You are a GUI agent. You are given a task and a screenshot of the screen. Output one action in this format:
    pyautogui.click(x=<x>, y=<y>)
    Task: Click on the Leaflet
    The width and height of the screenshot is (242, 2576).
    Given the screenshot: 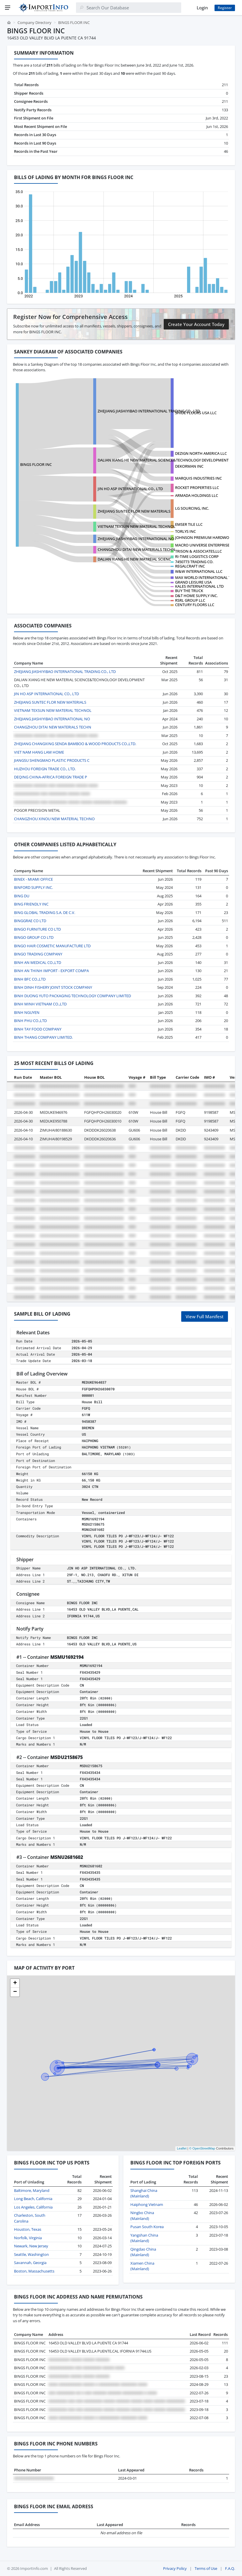 What is the action you would take?
    pyautogui.click(x=181, y=2148)
    